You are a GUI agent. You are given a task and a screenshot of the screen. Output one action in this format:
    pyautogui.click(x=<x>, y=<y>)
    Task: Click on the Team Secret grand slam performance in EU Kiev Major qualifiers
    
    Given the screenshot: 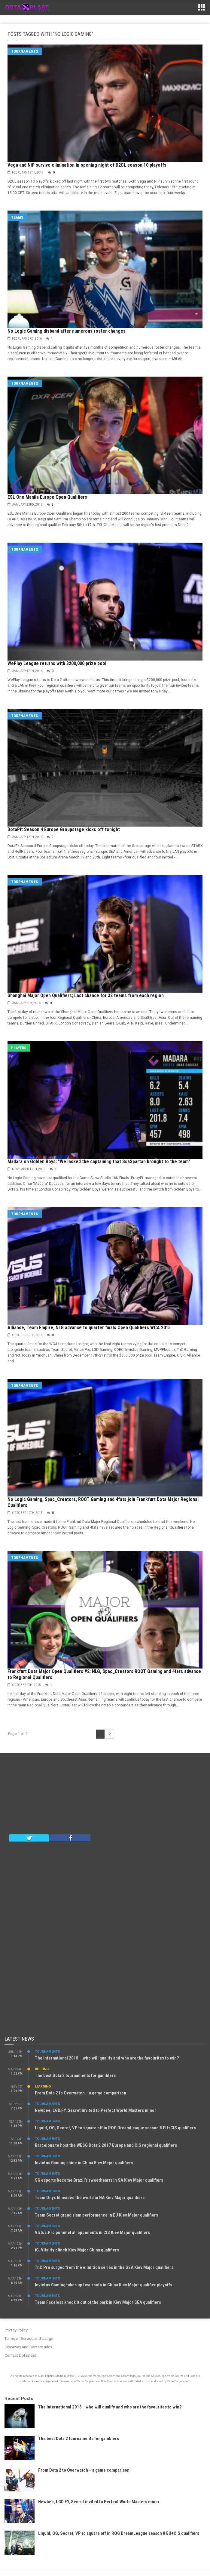 What is the action you would take?
    pyautogui.click(x=96, y=2215)
    